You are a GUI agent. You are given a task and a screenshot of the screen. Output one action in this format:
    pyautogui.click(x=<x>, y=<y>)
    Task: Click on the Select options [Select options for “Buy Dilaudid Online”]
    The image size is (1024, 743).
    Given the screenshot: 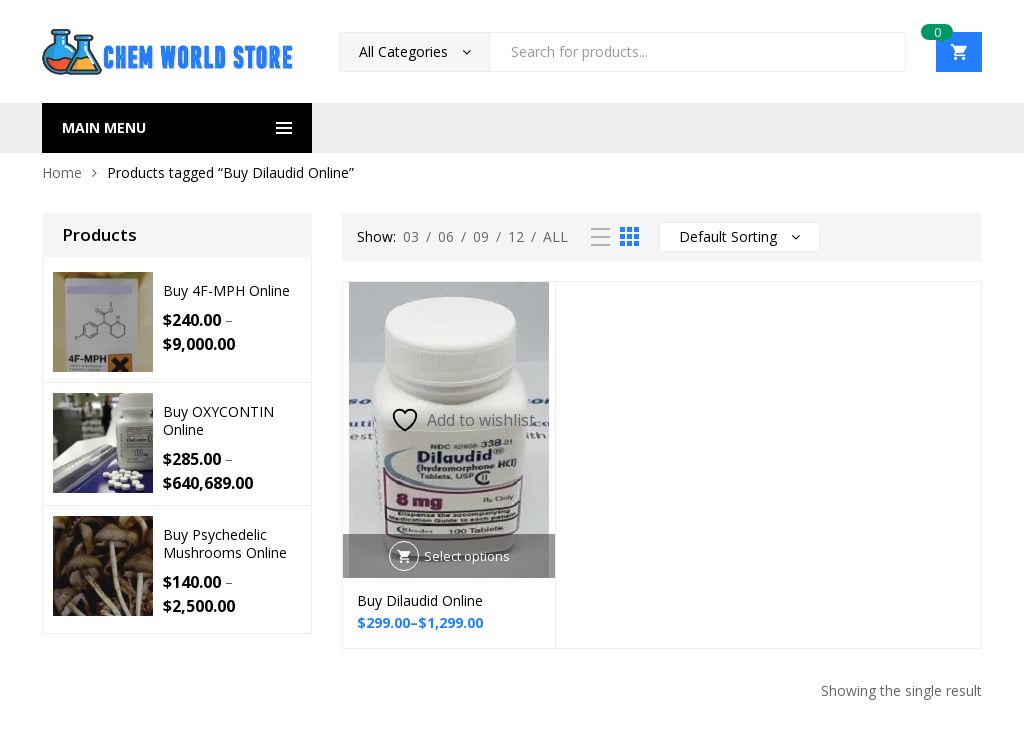 What is the action you would take?
    pyautogui.click(x=467, y=556)
    